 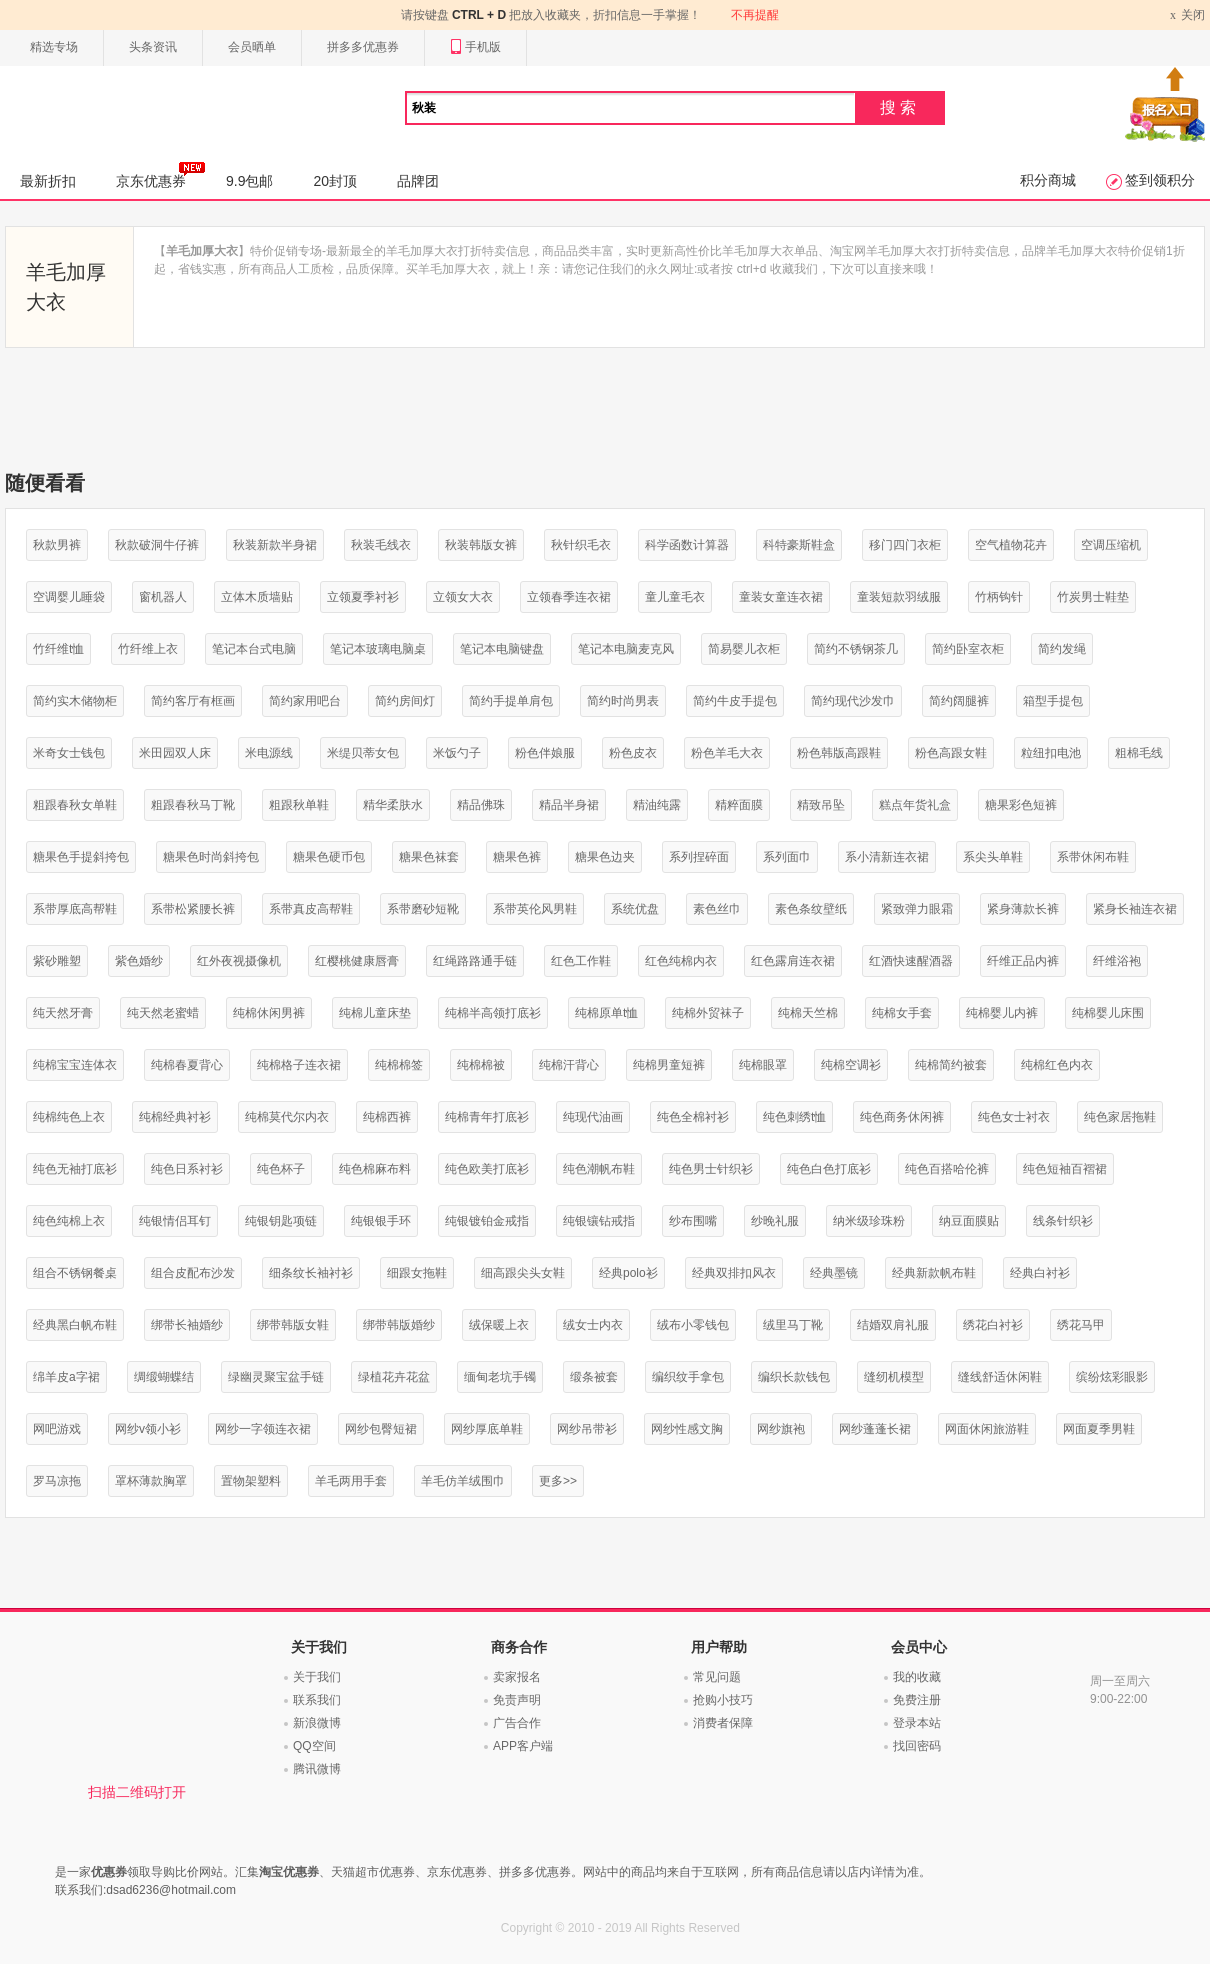 I want to click on 米田园双人床, so click(x=175, y=753).